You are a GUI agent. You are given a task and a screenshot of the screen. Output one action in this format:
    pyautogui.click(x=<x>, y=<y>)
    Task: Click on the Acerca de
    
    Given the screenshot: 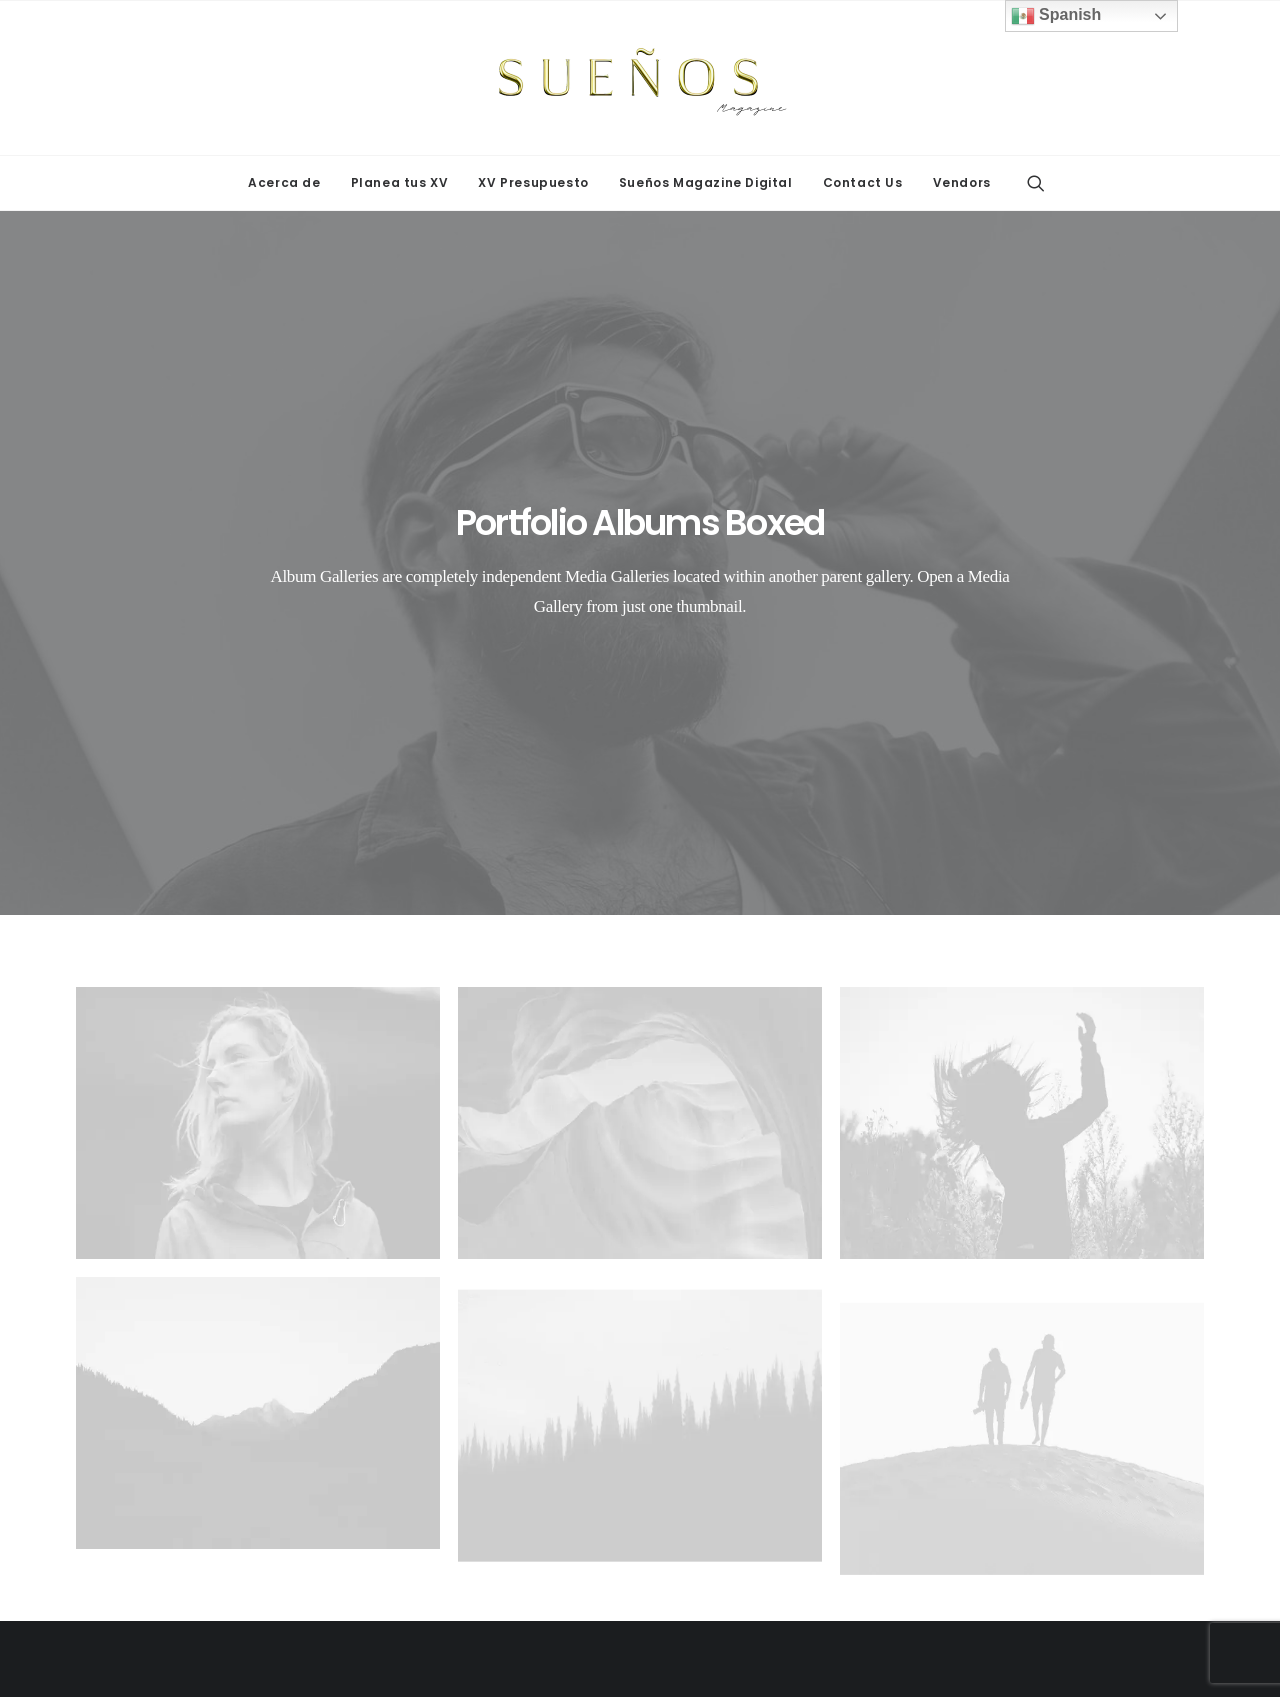 What is the action you would take?
    pyautogui.click(x=284, y=182)
    